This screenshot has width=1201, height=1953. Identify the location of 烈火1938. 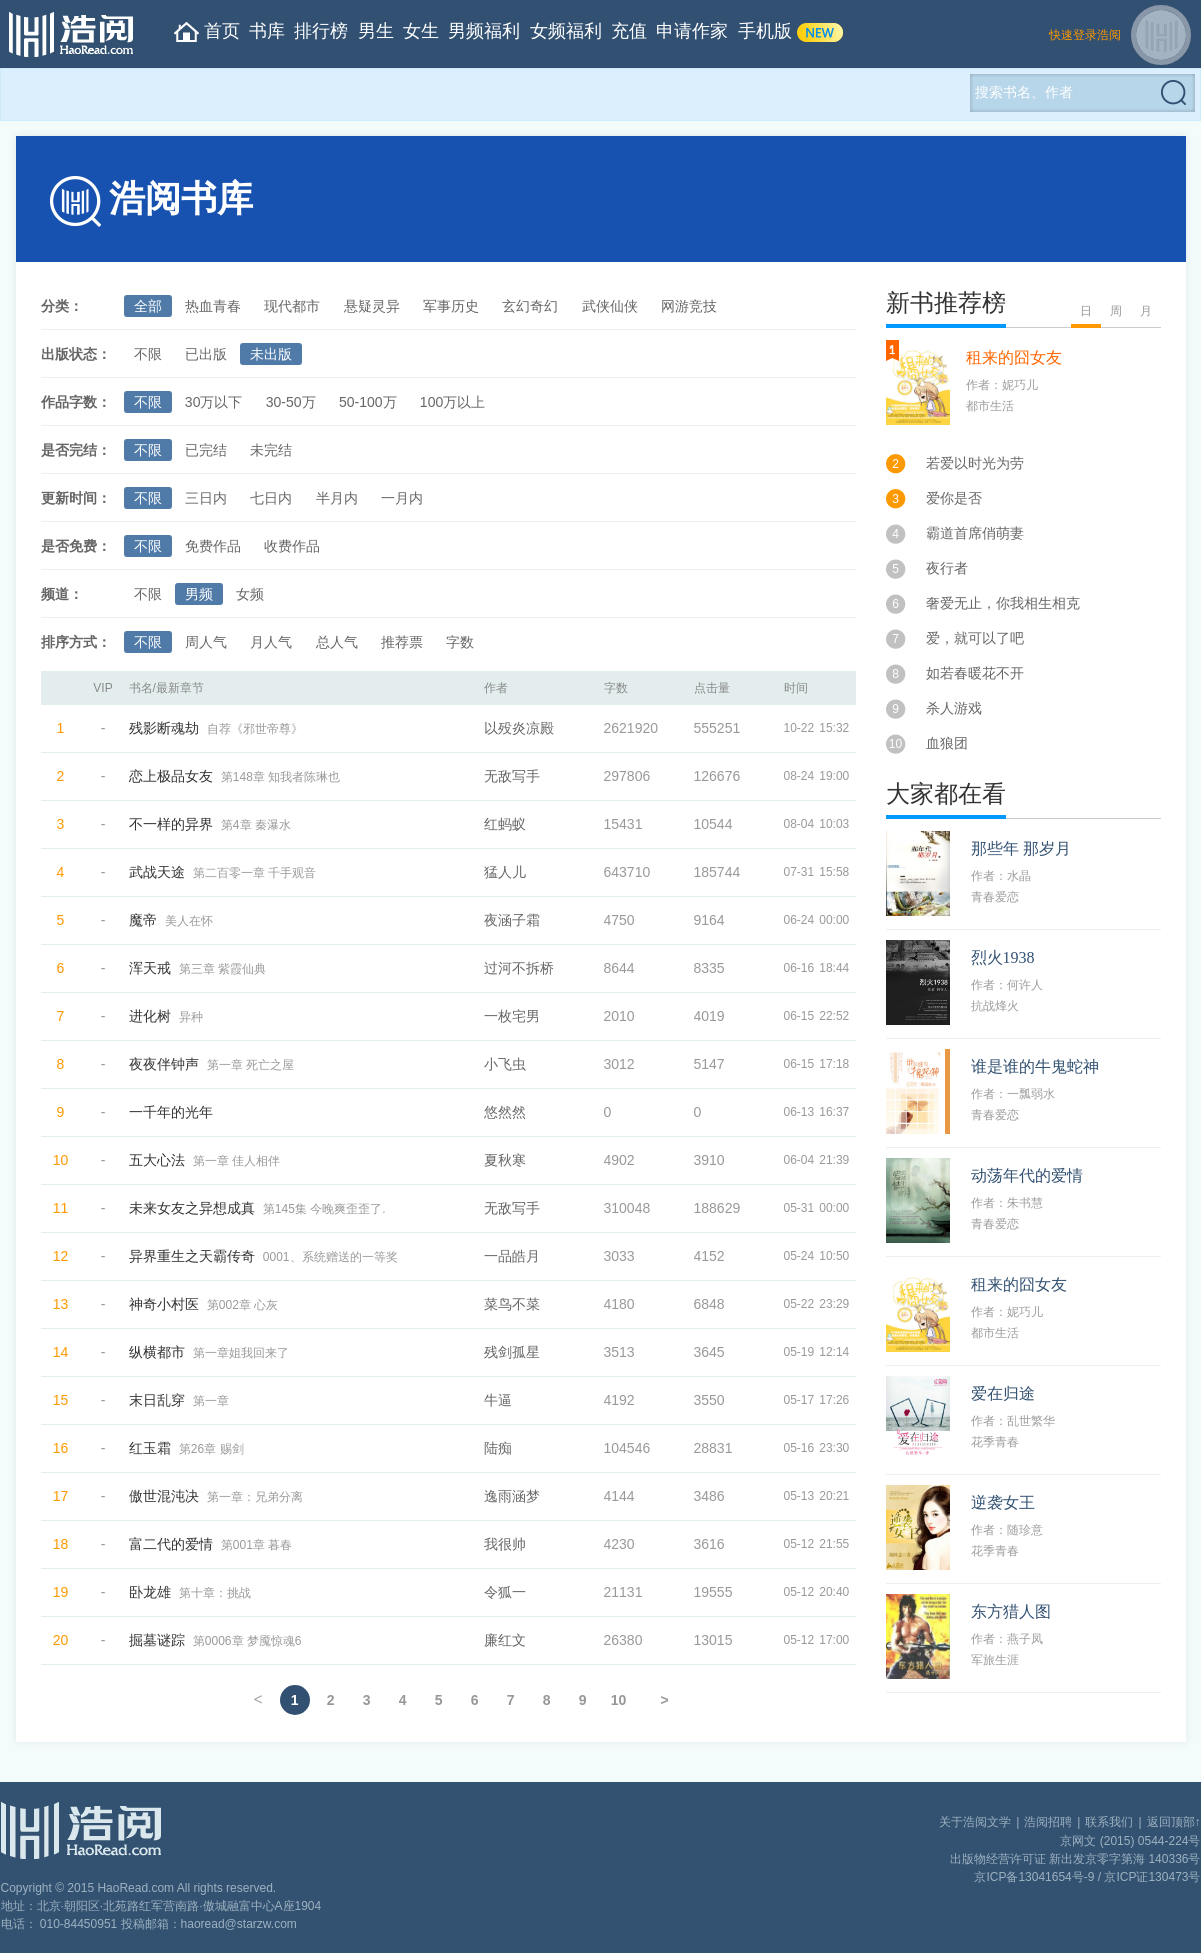
(1003, 957).